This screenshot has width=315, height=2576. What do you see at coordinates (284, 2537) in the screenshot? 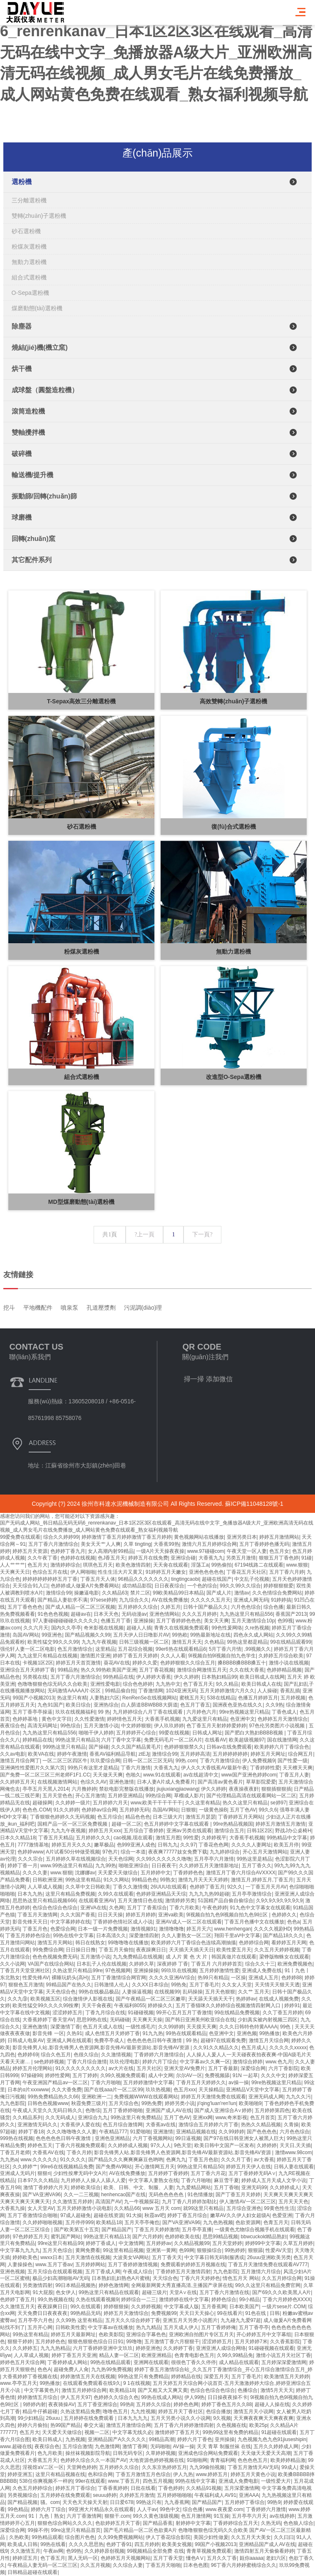
I see `久久曰曰` at bounding box center [284, 2537].